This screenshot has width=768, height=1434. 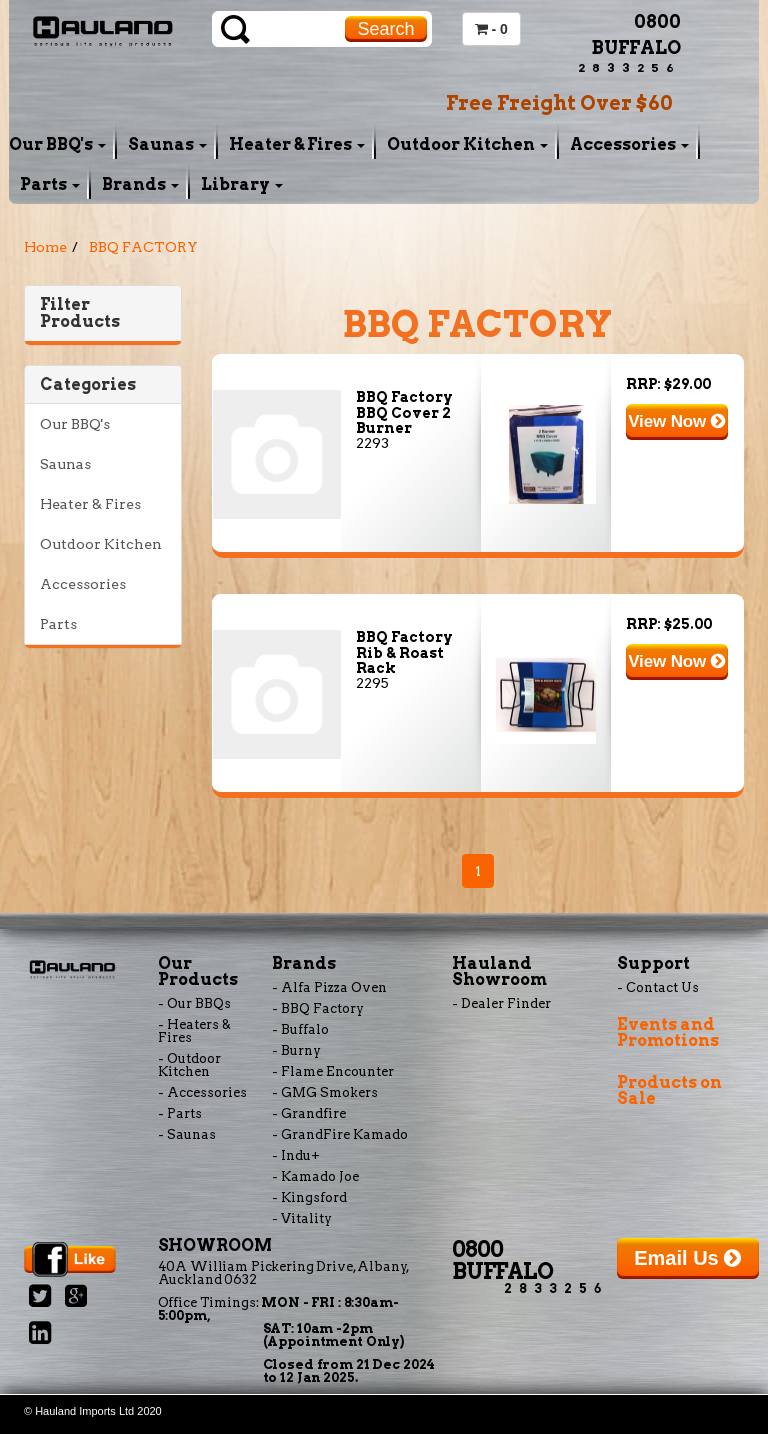 I want to click on - Indu+, so click(x=296, y=1155).